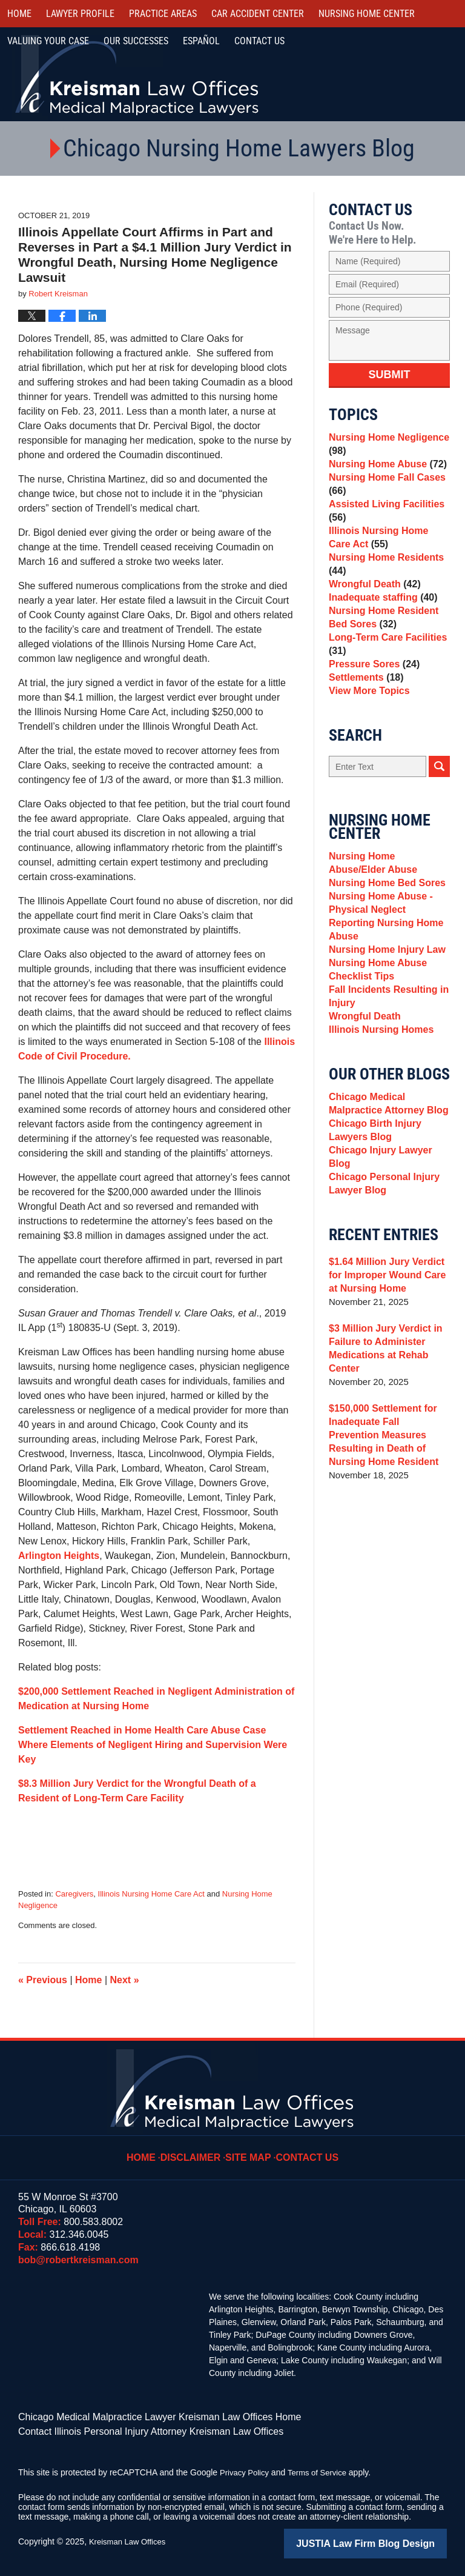  What do you see at coordinates (385, 446) in the screenshot?
I see `Nursing Home Negligence` at bounding box center [385, 446].